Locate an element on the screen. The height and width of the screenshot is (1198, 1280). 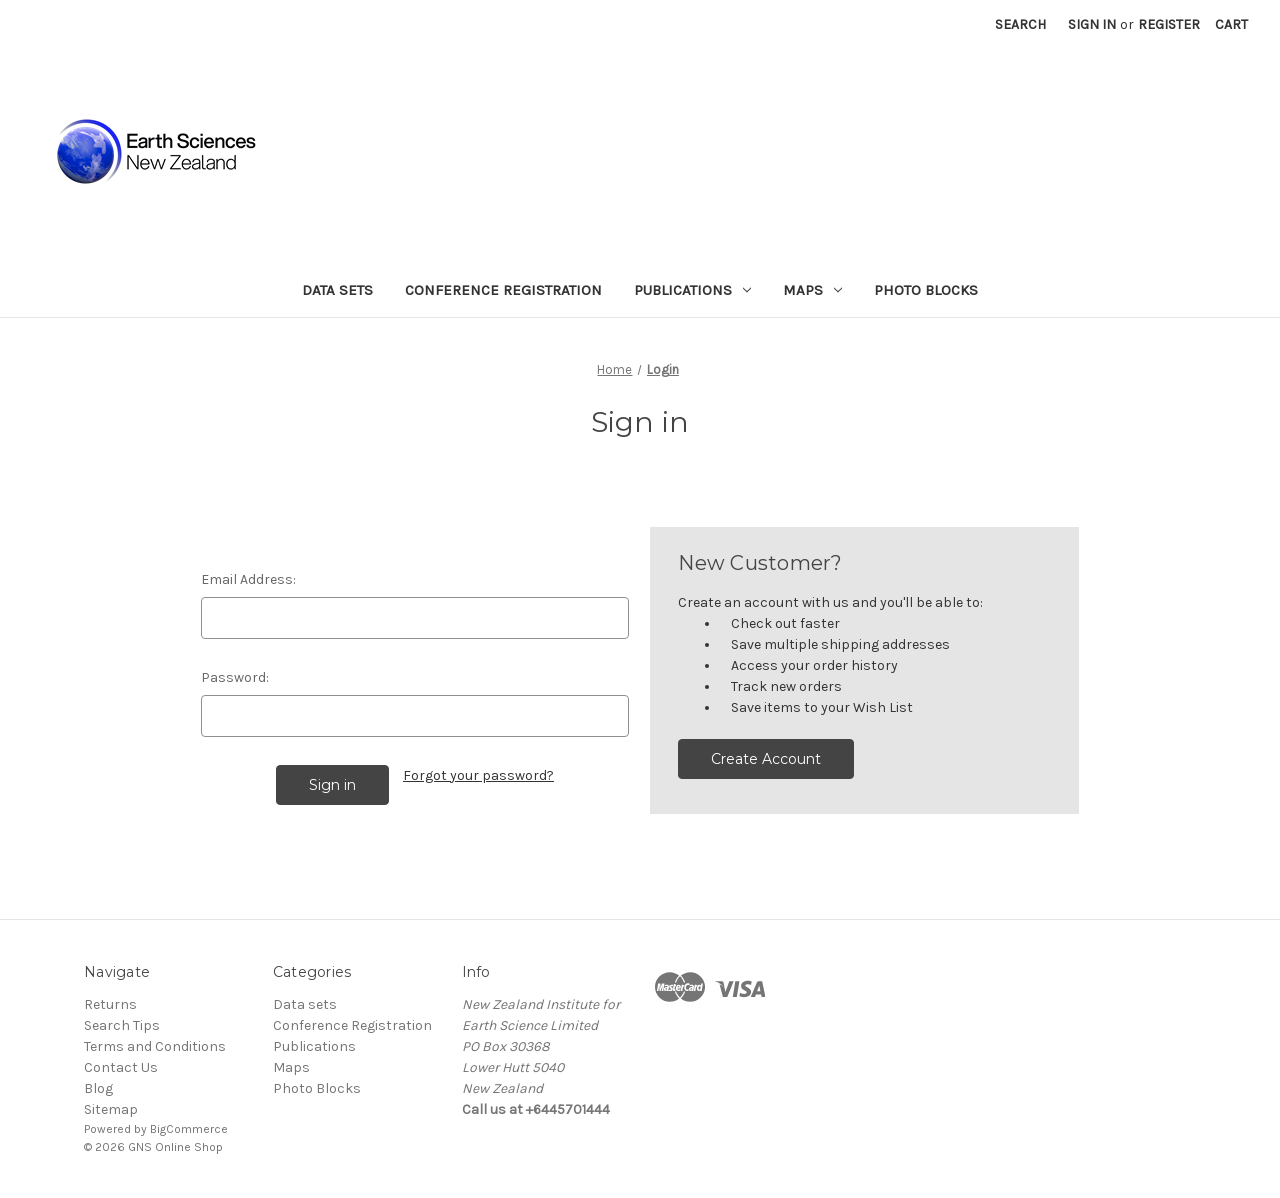
Maps is located at coordinates (812, 290).